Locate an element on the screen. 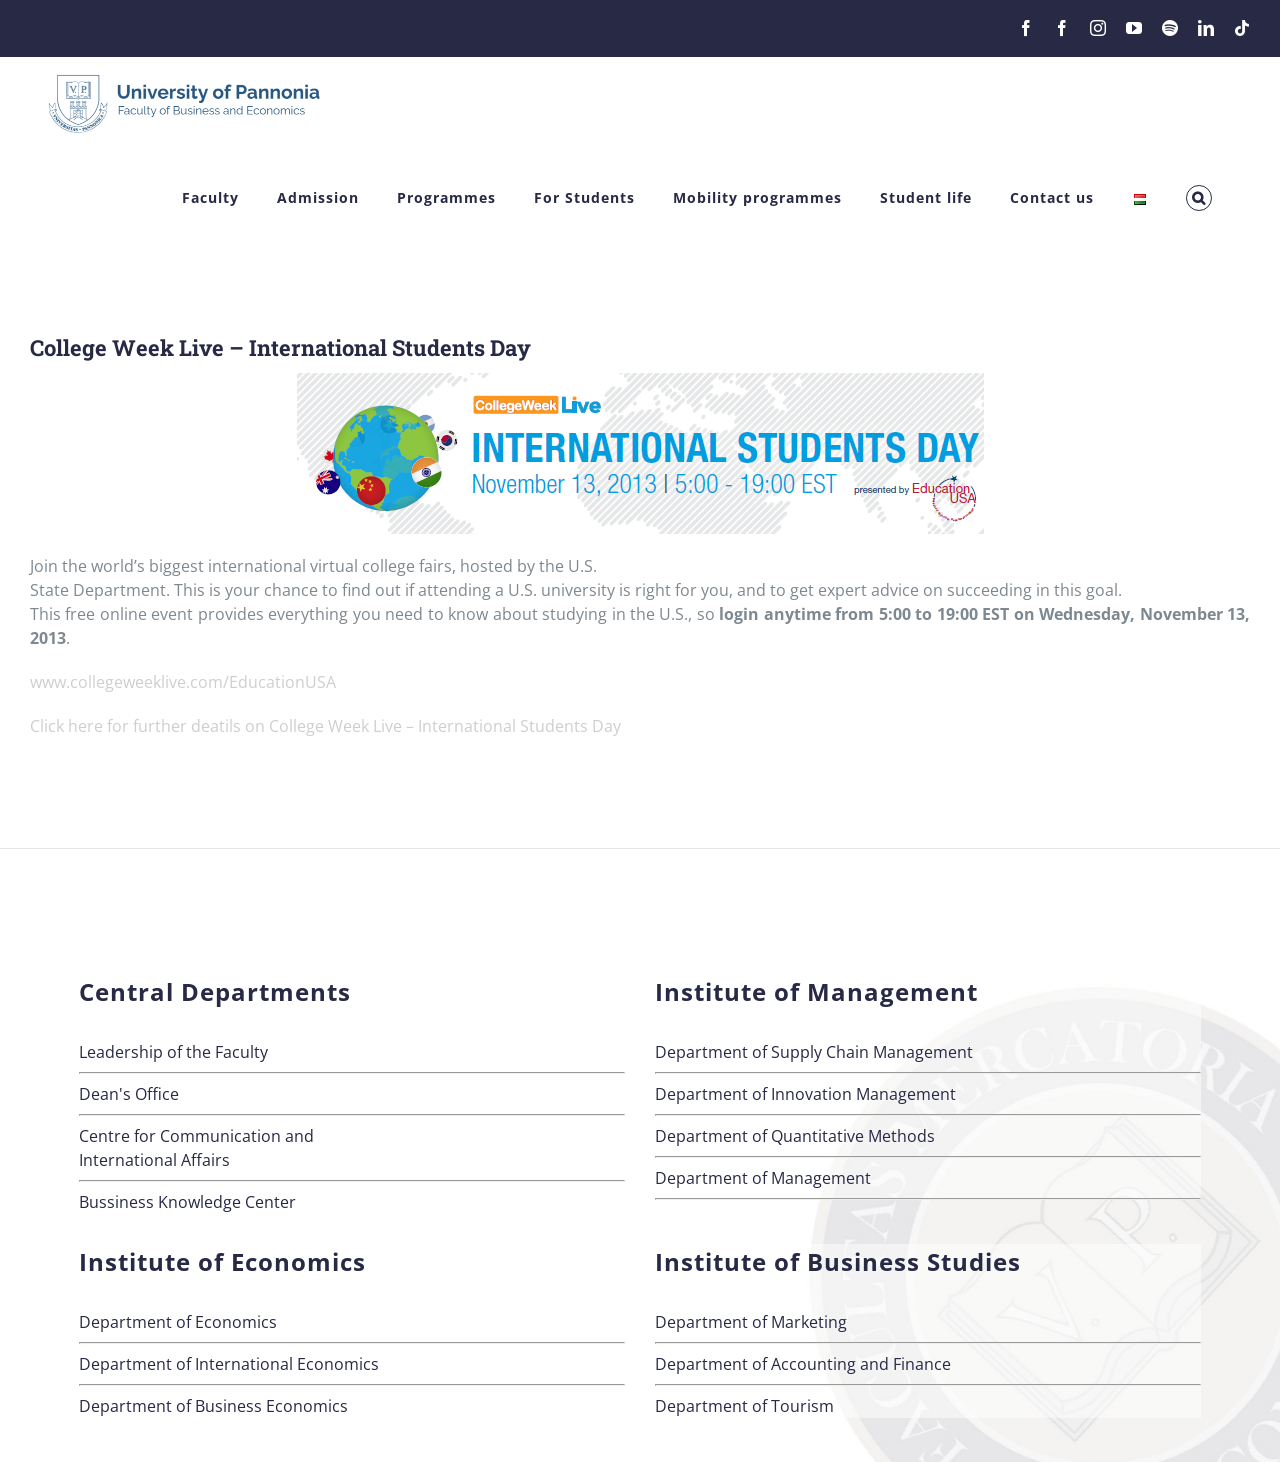  Department of Economics is located at coordinates (178, 1322).